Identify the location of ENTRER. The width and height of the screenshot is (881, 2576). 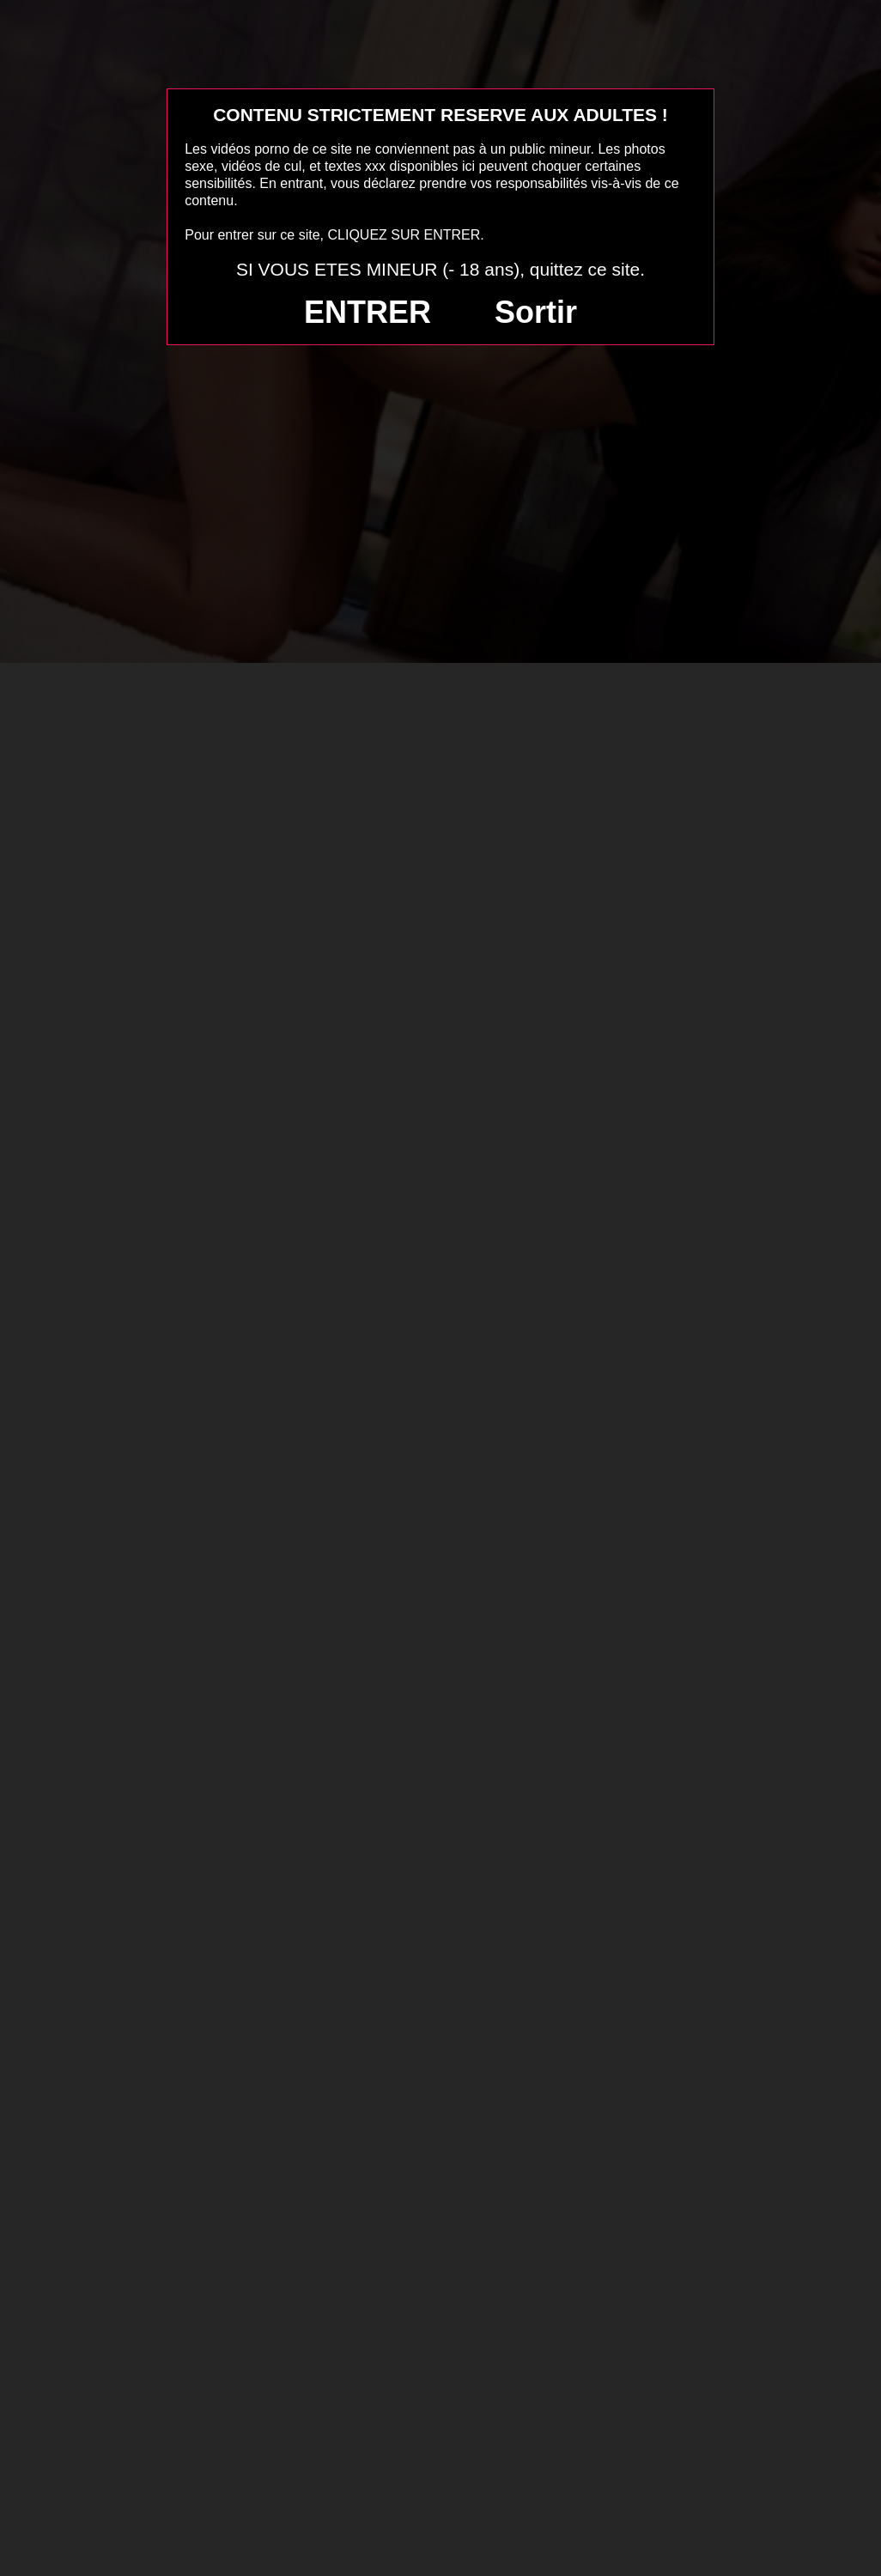
(367, 312).